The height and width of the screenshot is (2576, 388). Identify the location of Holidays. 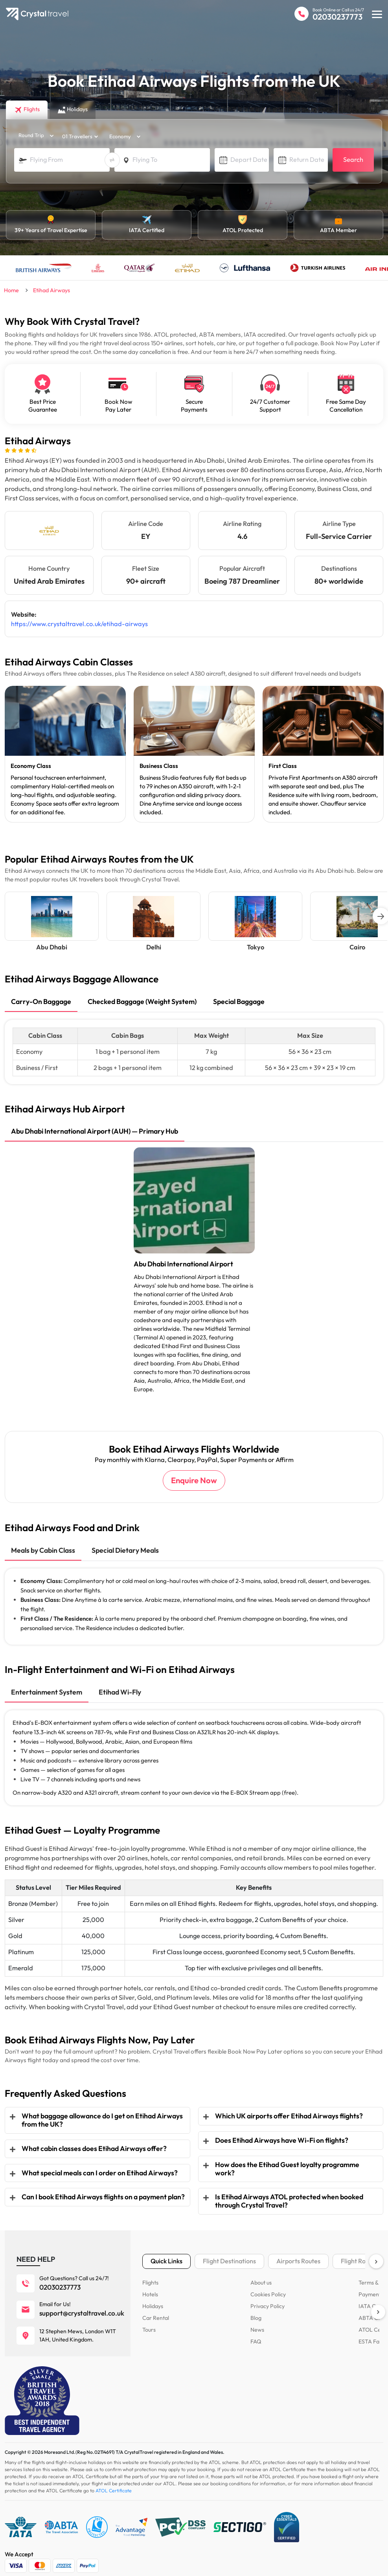
(152, 2297).